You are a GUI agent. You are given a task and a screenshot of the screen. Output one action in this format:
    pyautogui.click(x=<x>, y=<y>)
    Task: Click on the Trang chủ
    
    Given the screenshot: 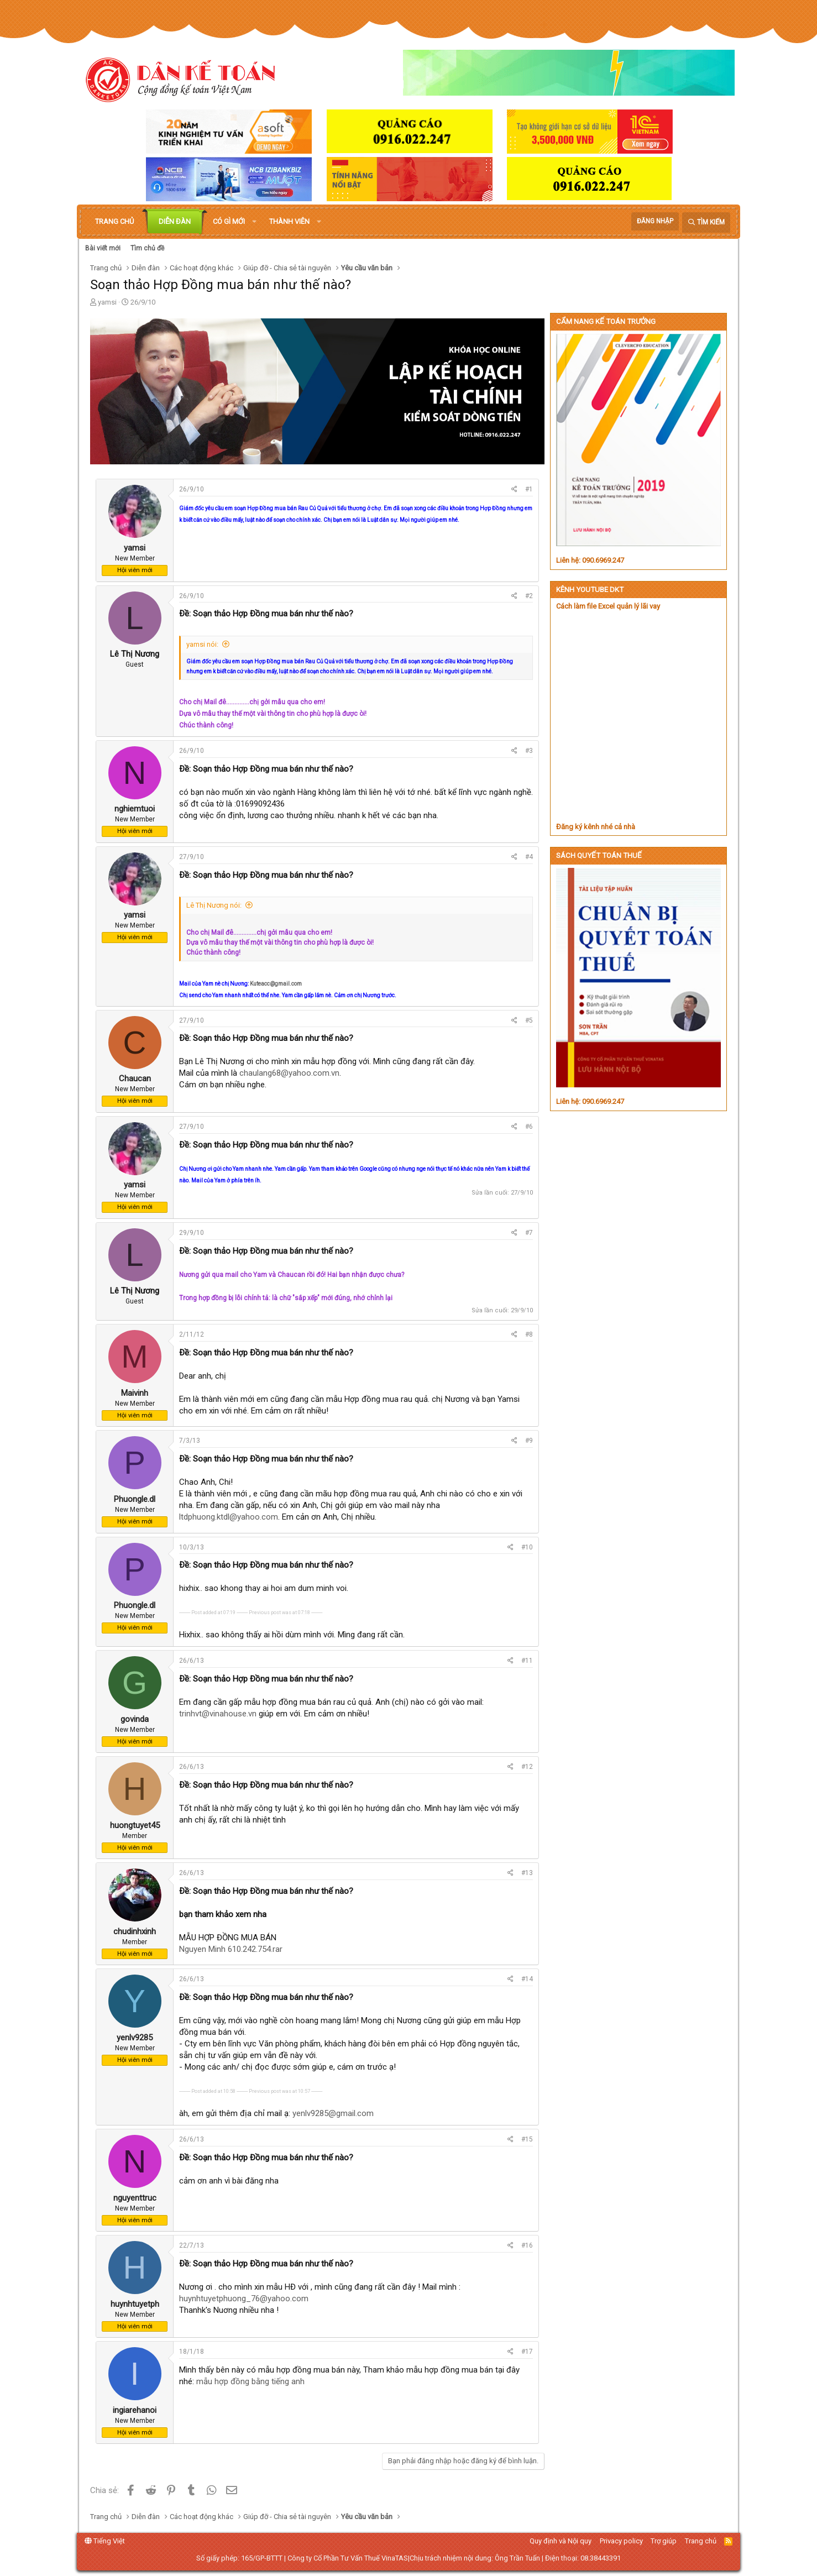 What is the action you would take?
    pyautogui.click(x=114, y=221)
    